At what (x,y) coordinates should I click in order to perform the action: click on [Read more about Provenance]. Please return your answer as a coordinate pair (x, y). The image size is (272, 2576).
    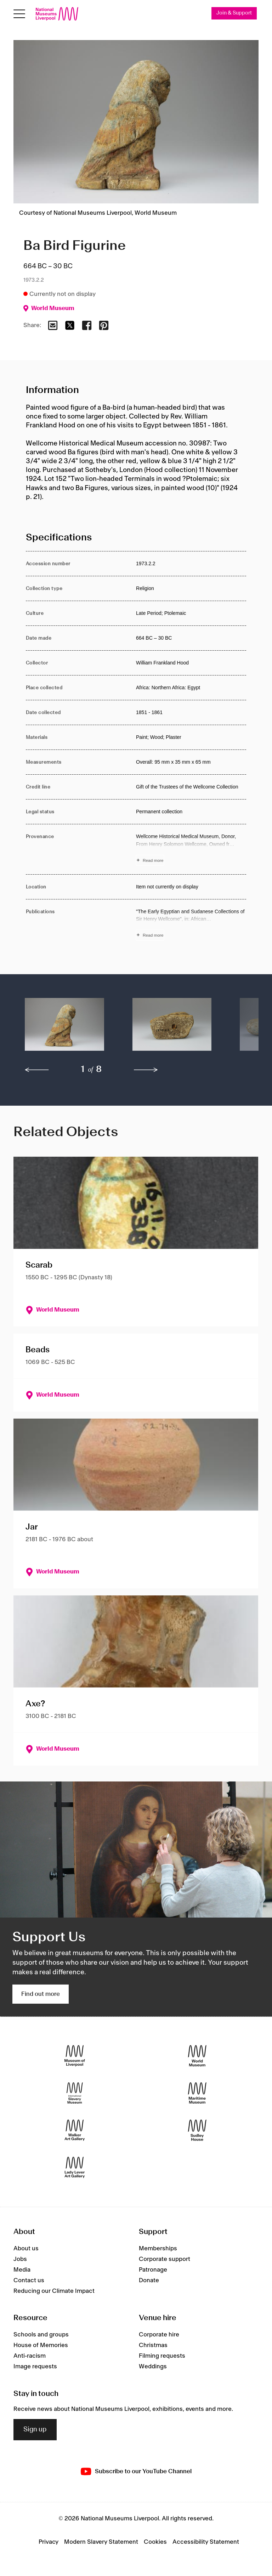
    Looking at the image, I should click on (191, 849).